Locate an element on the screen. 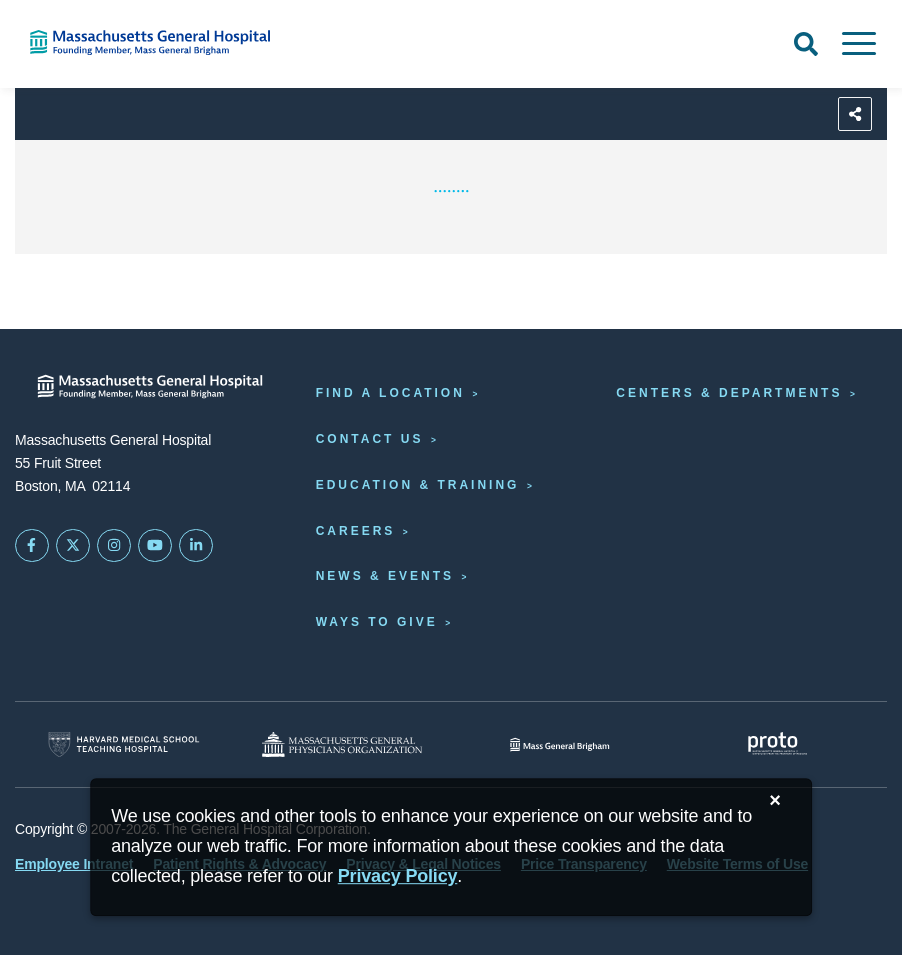  [Privacy Policy] is located at coordinates (398, 876).